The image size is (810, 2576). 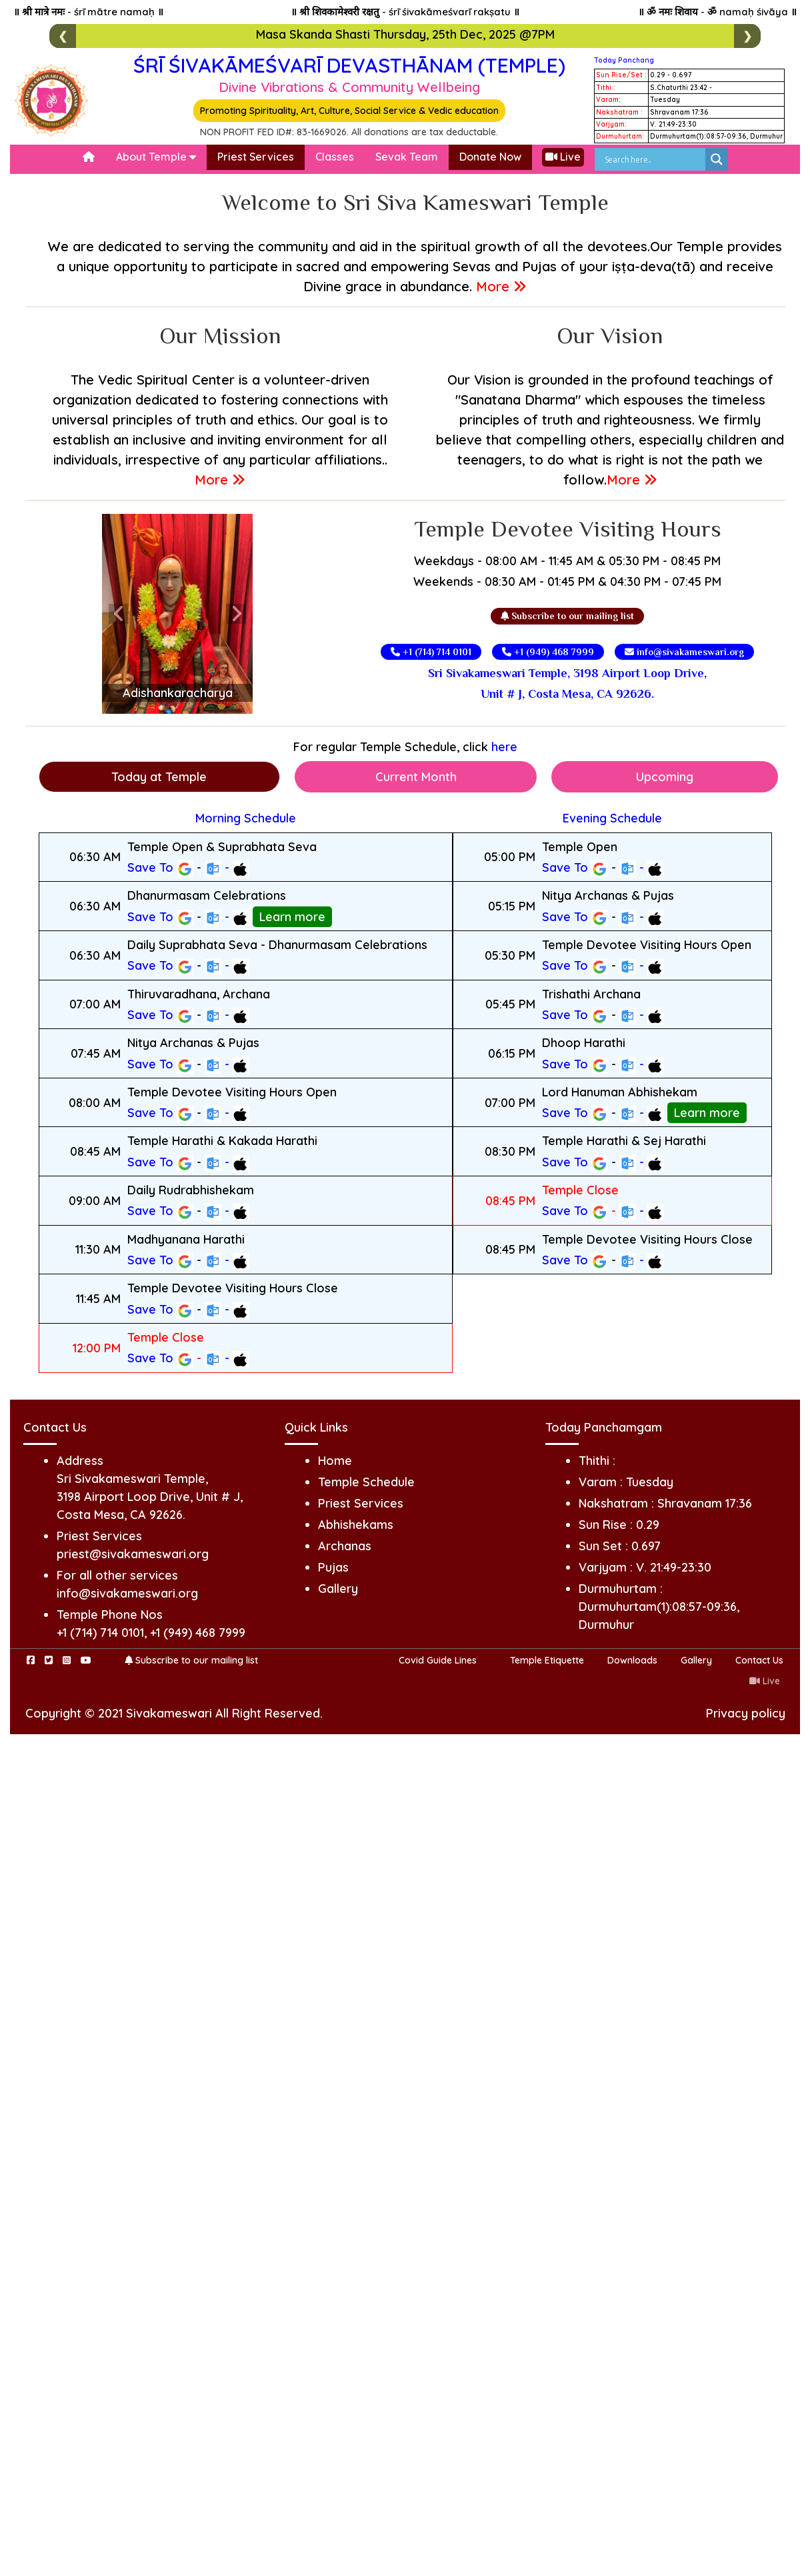 I want to click on [Search input], so click(x=653, y=159).